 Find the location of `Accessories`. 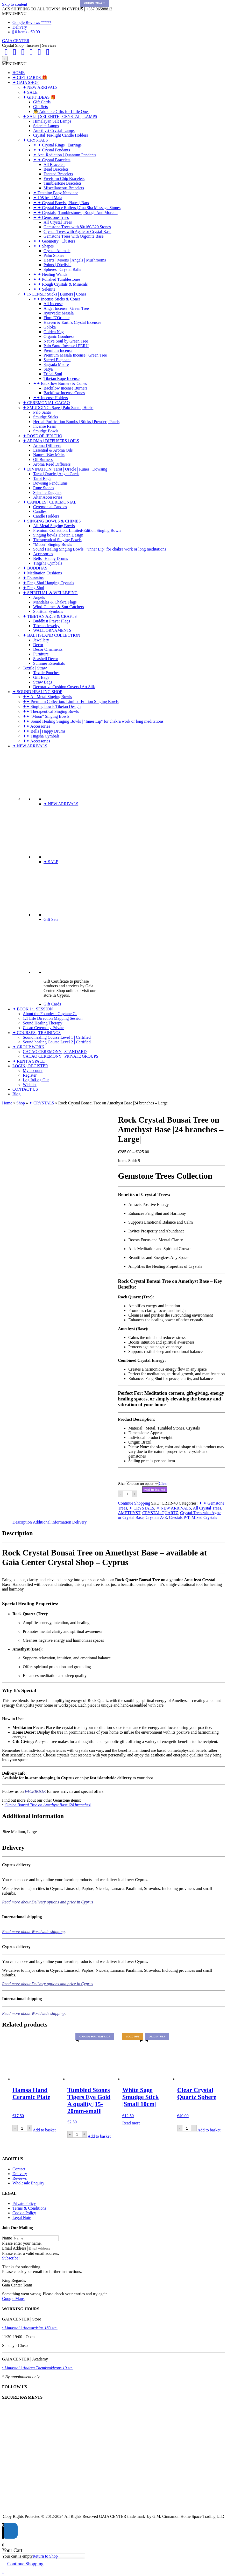

Accessories is located at coordinates (43, 554).